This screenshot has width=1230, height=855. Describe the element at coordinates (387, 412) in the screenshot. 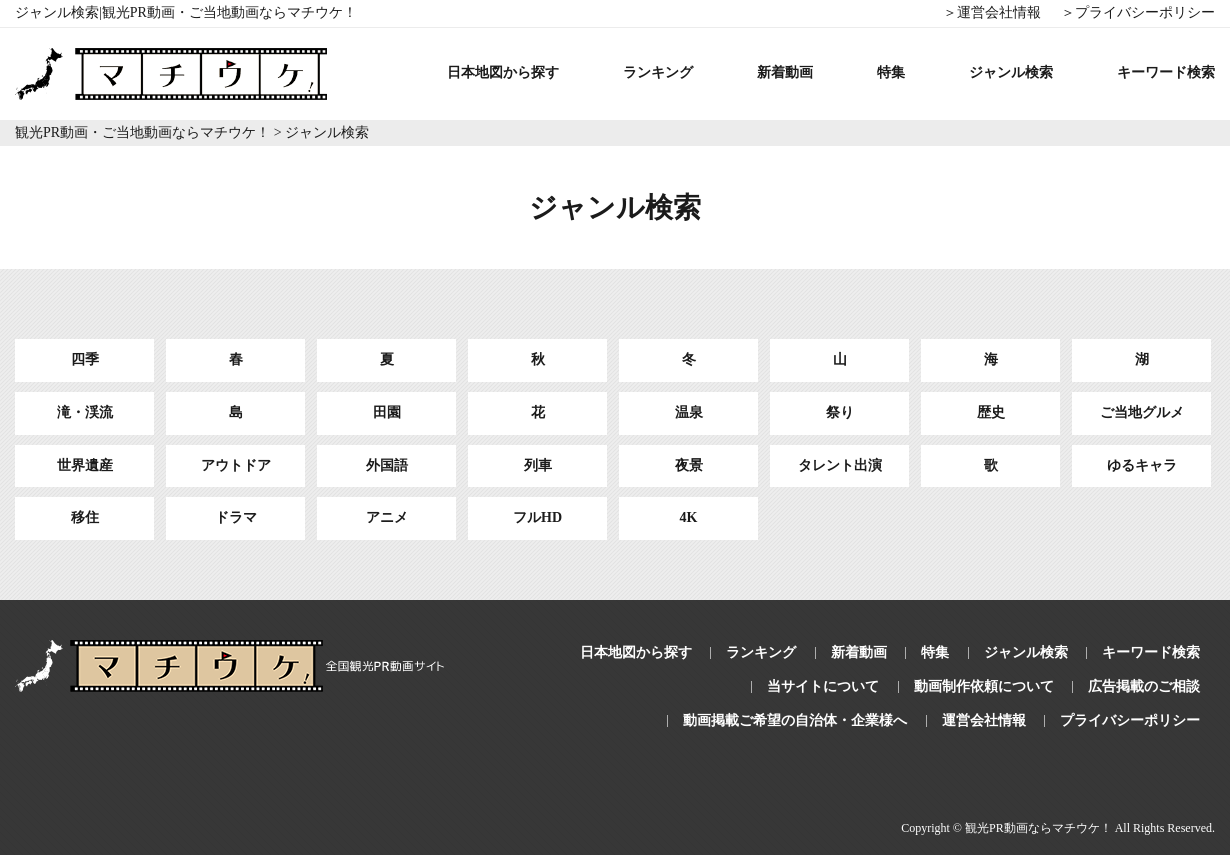

I see `田園` at that location.